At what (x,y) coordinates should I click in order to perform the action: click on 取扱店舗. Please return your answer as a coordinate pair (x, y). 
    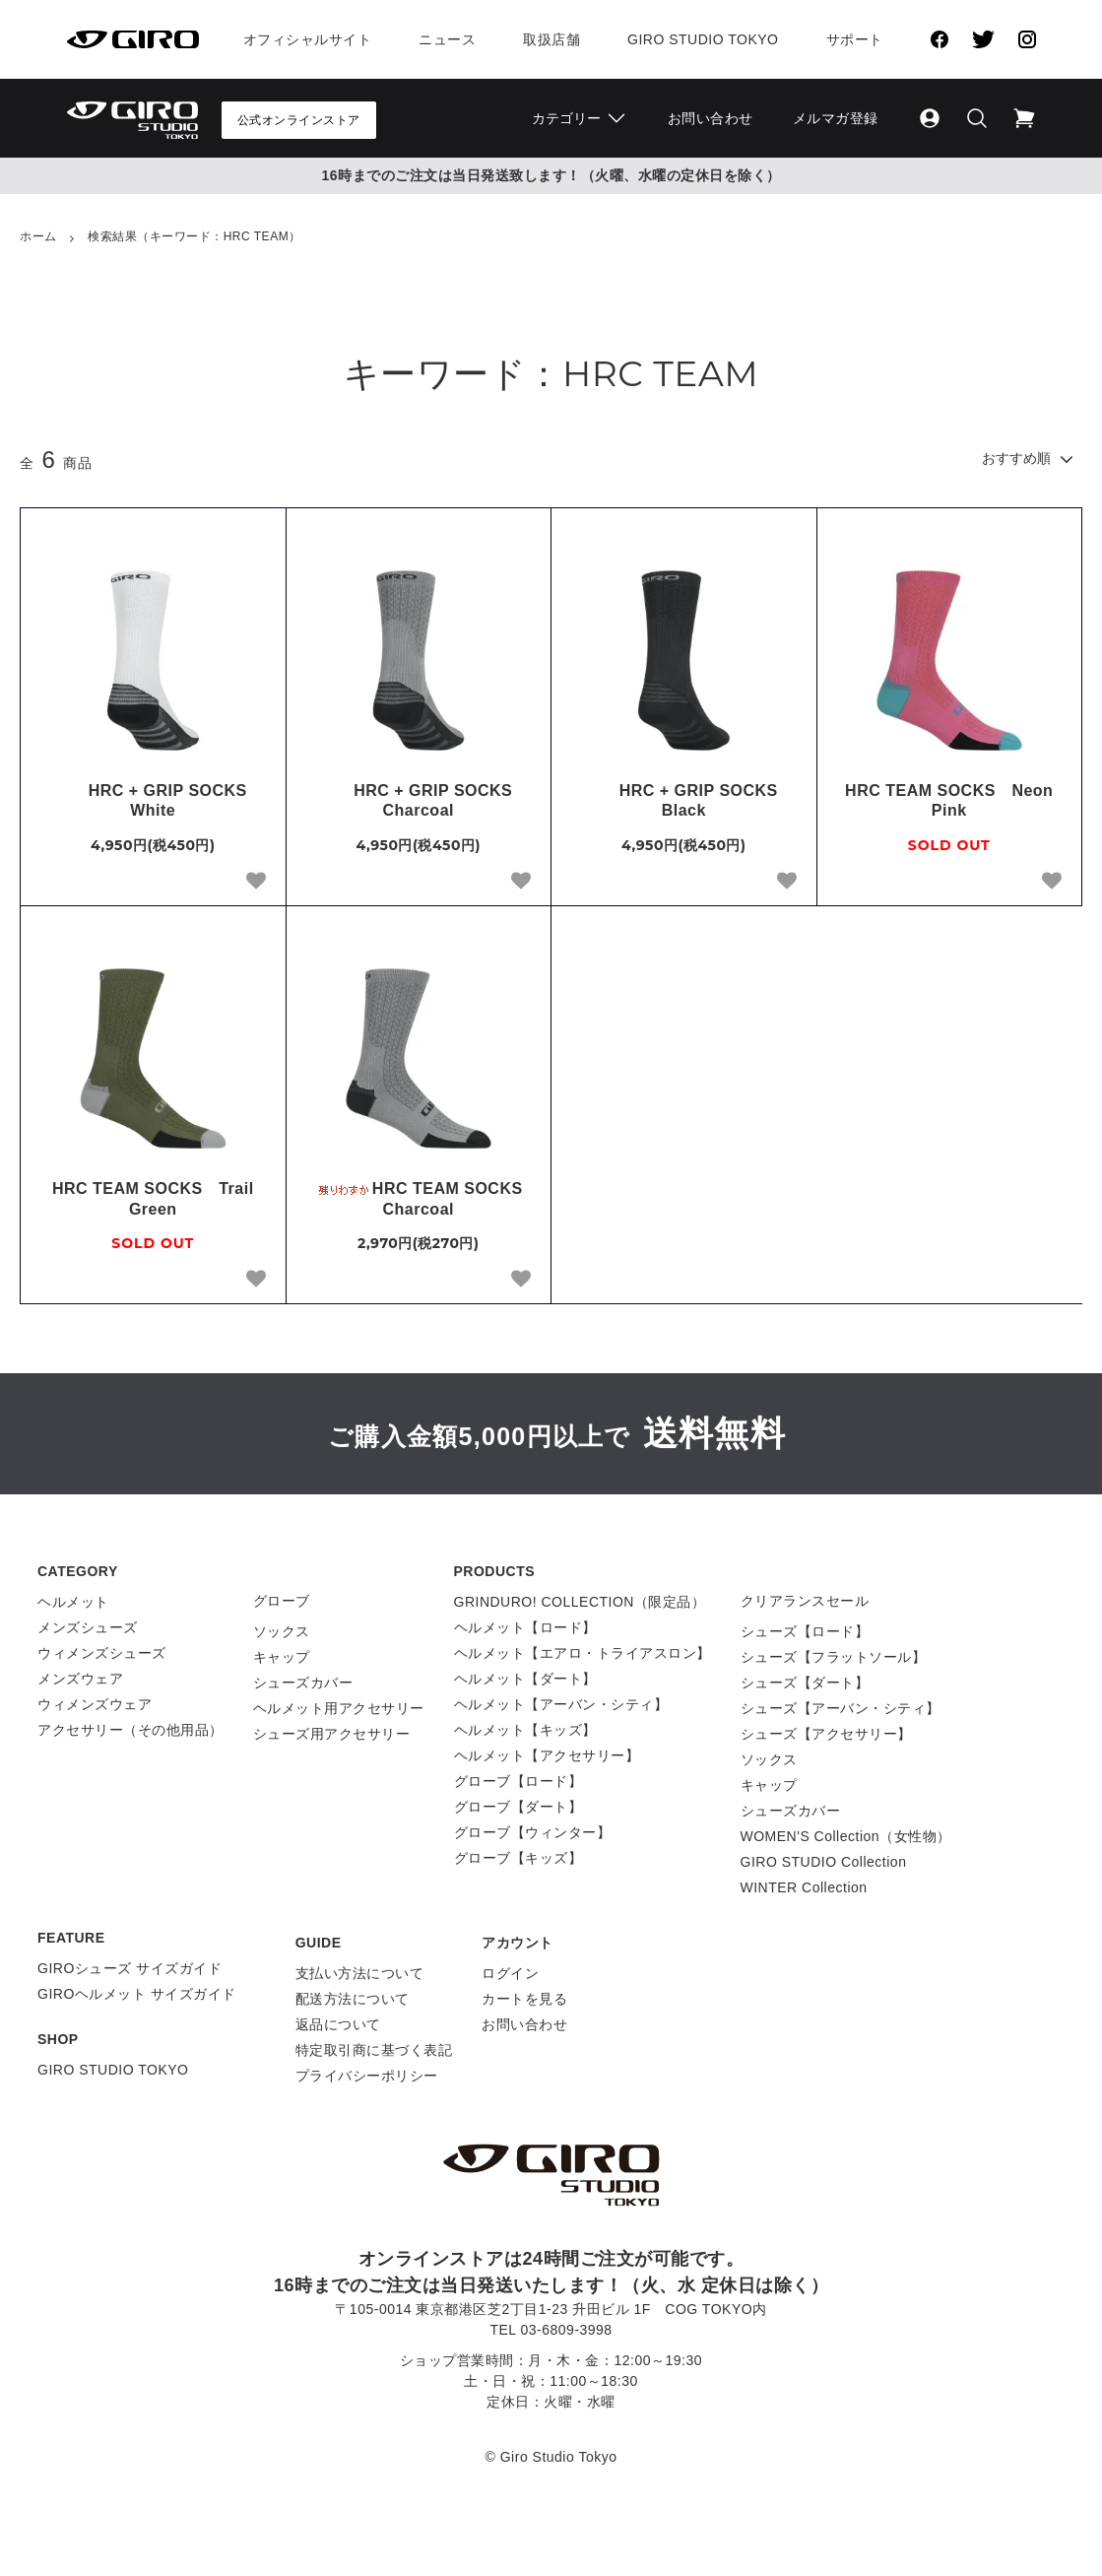
    Looking at the image, I should click on (551, 39).